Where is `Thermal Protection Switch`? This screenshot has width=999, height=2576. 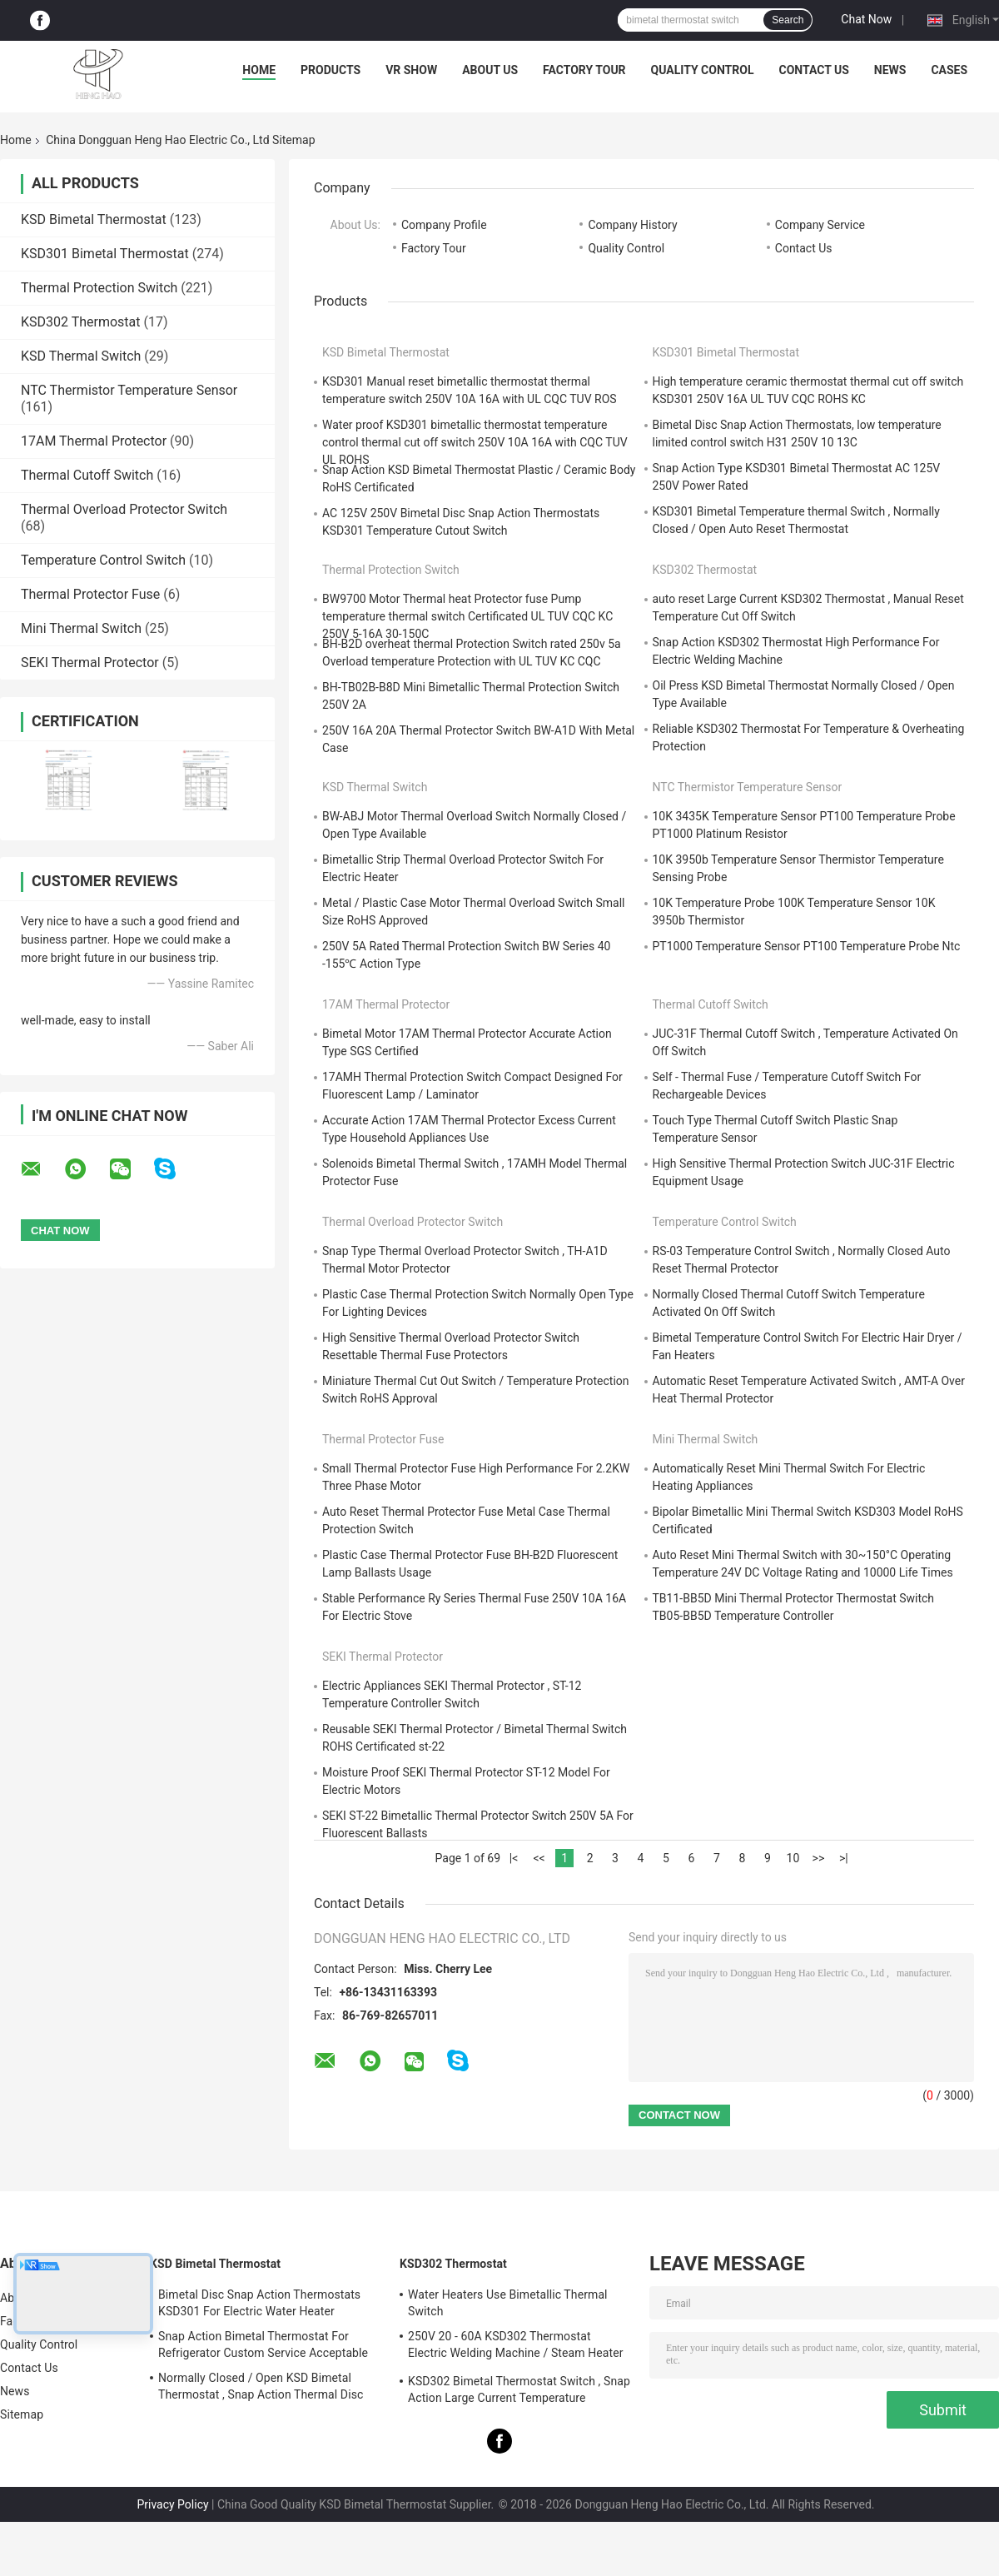
Thermal Protection Switch is located at coordinates (99, 288).